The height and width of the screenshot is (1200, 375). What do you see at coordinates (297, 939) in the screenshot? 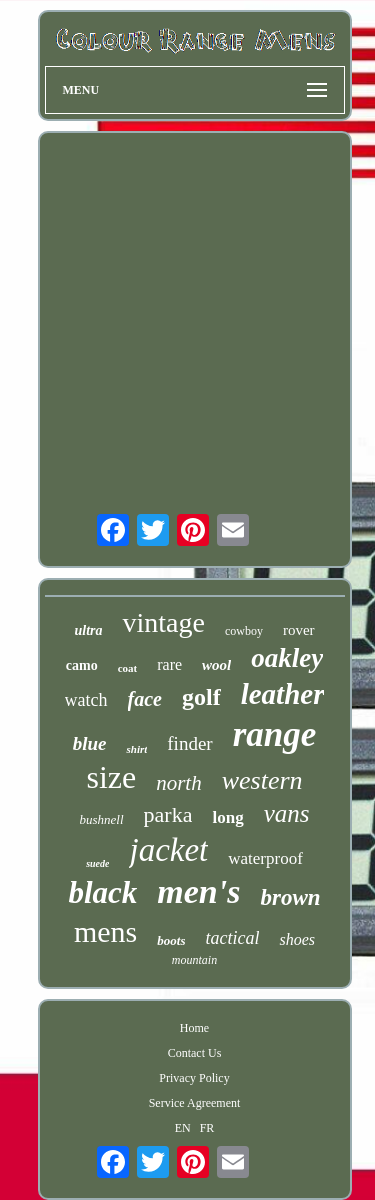
I see `shoes` at bounding box center [297, 939].